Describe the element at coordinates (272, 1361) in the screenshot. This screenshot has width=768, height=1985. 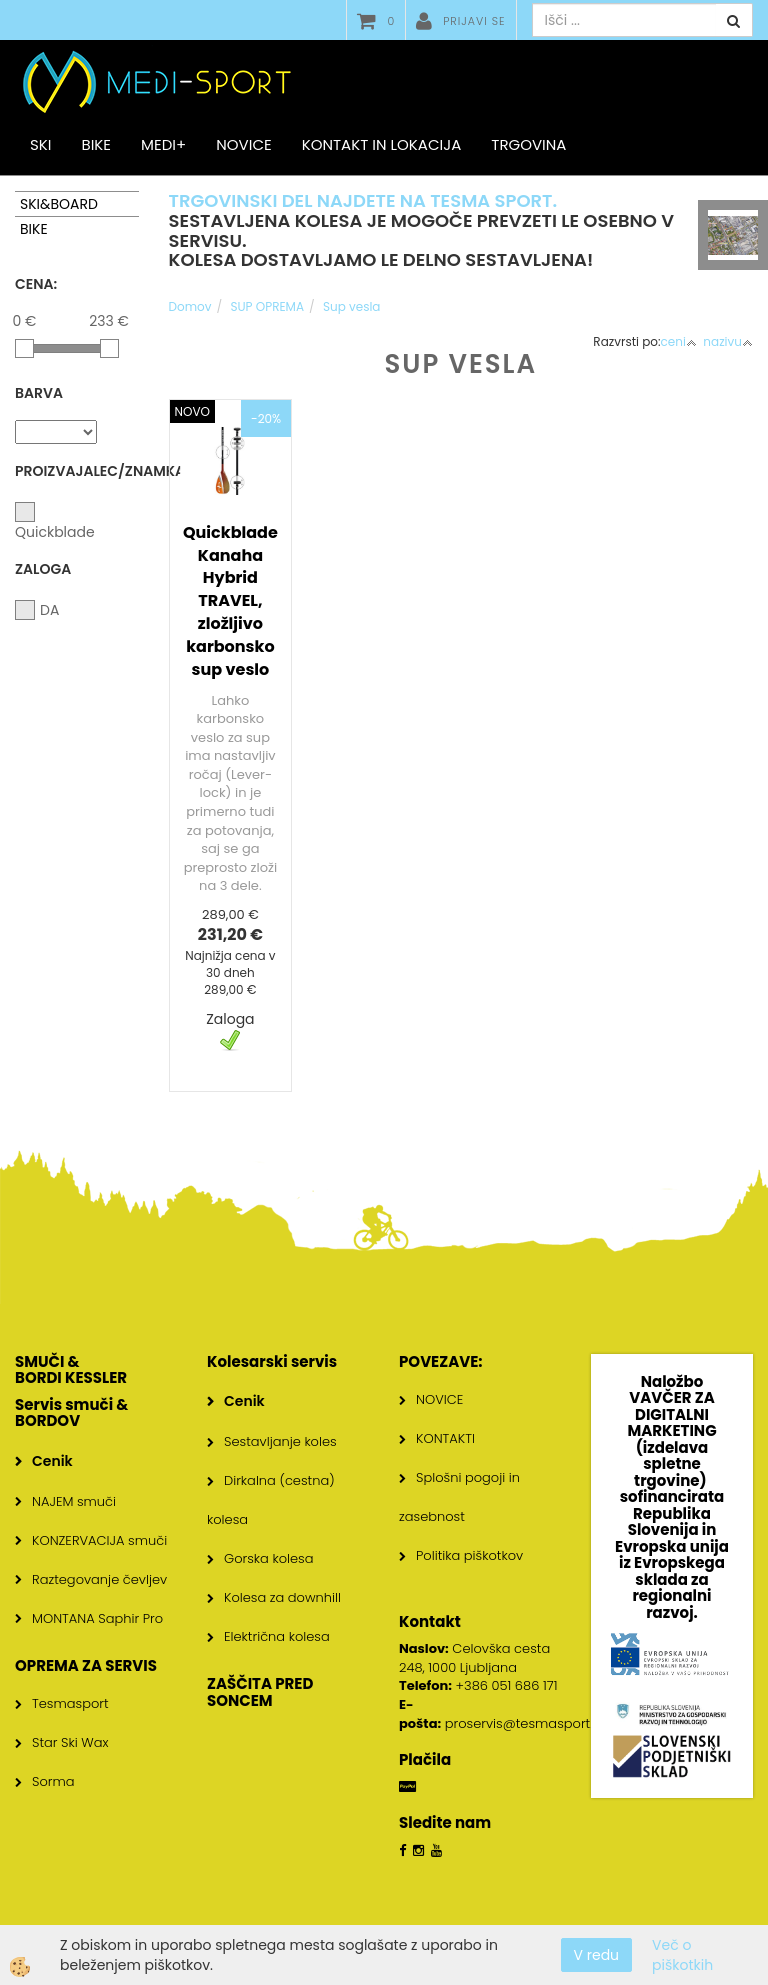
I see `Kolesarski servis` at that location.